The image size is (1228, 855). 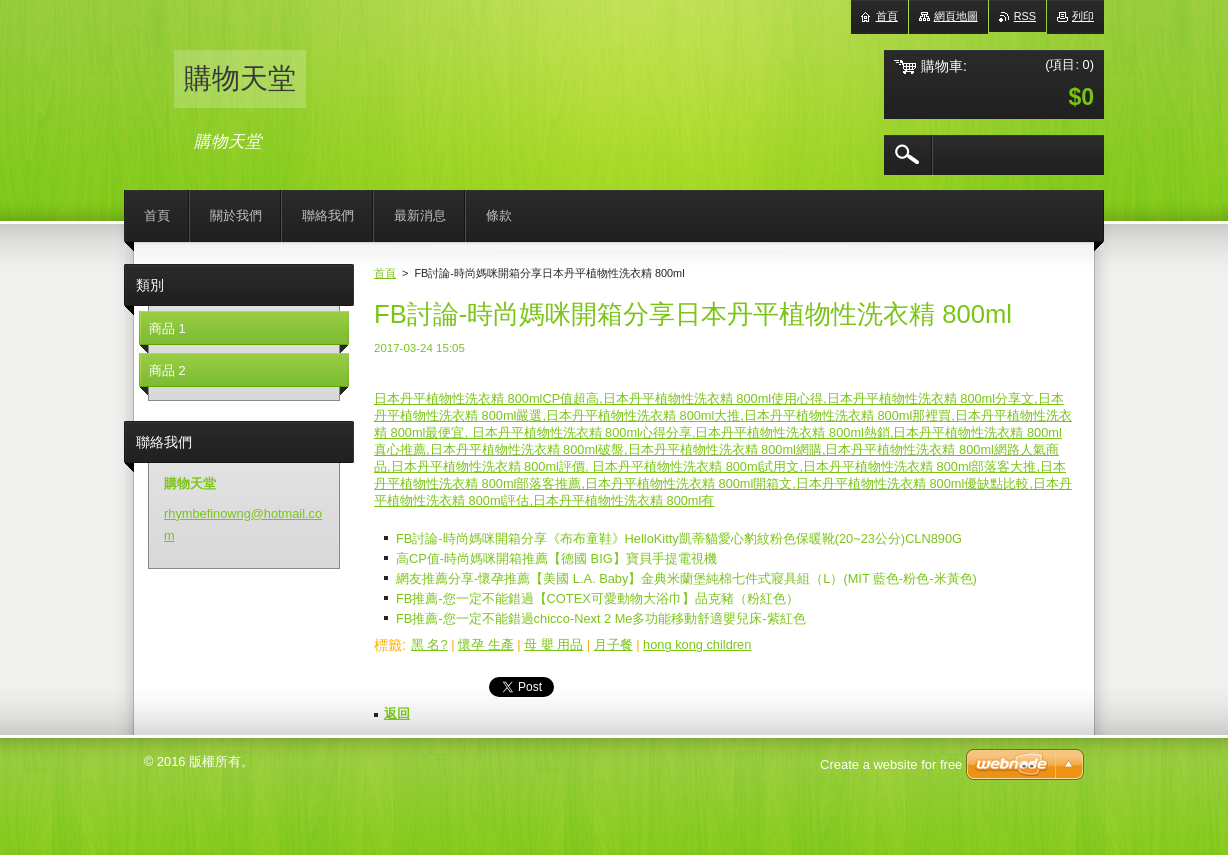 I want to click on 網頁地圖, so click(x=956, y=16).